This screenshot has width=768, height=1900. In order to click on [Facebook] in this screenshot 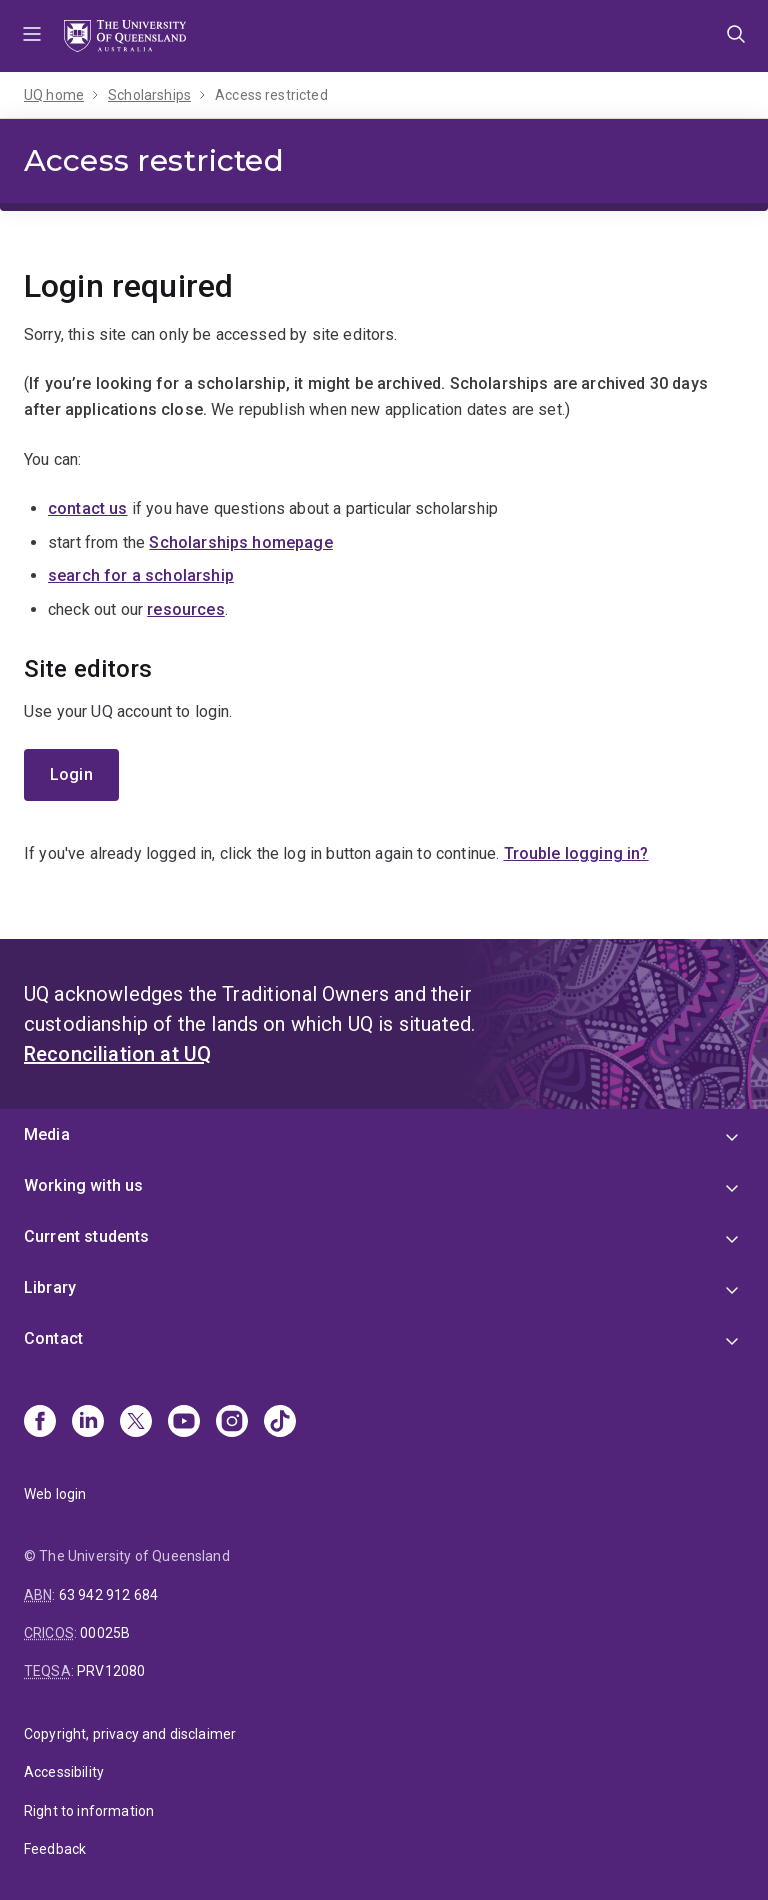, I will do `click(40, 1423)`.